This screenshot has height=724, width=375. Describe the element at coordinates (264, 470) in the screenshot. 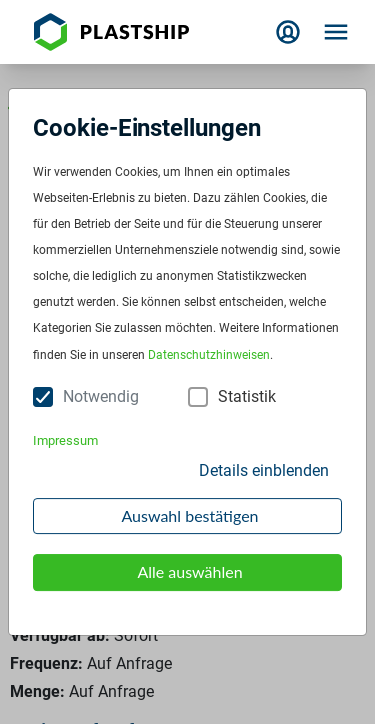

I see `Details einblenden` at that location.